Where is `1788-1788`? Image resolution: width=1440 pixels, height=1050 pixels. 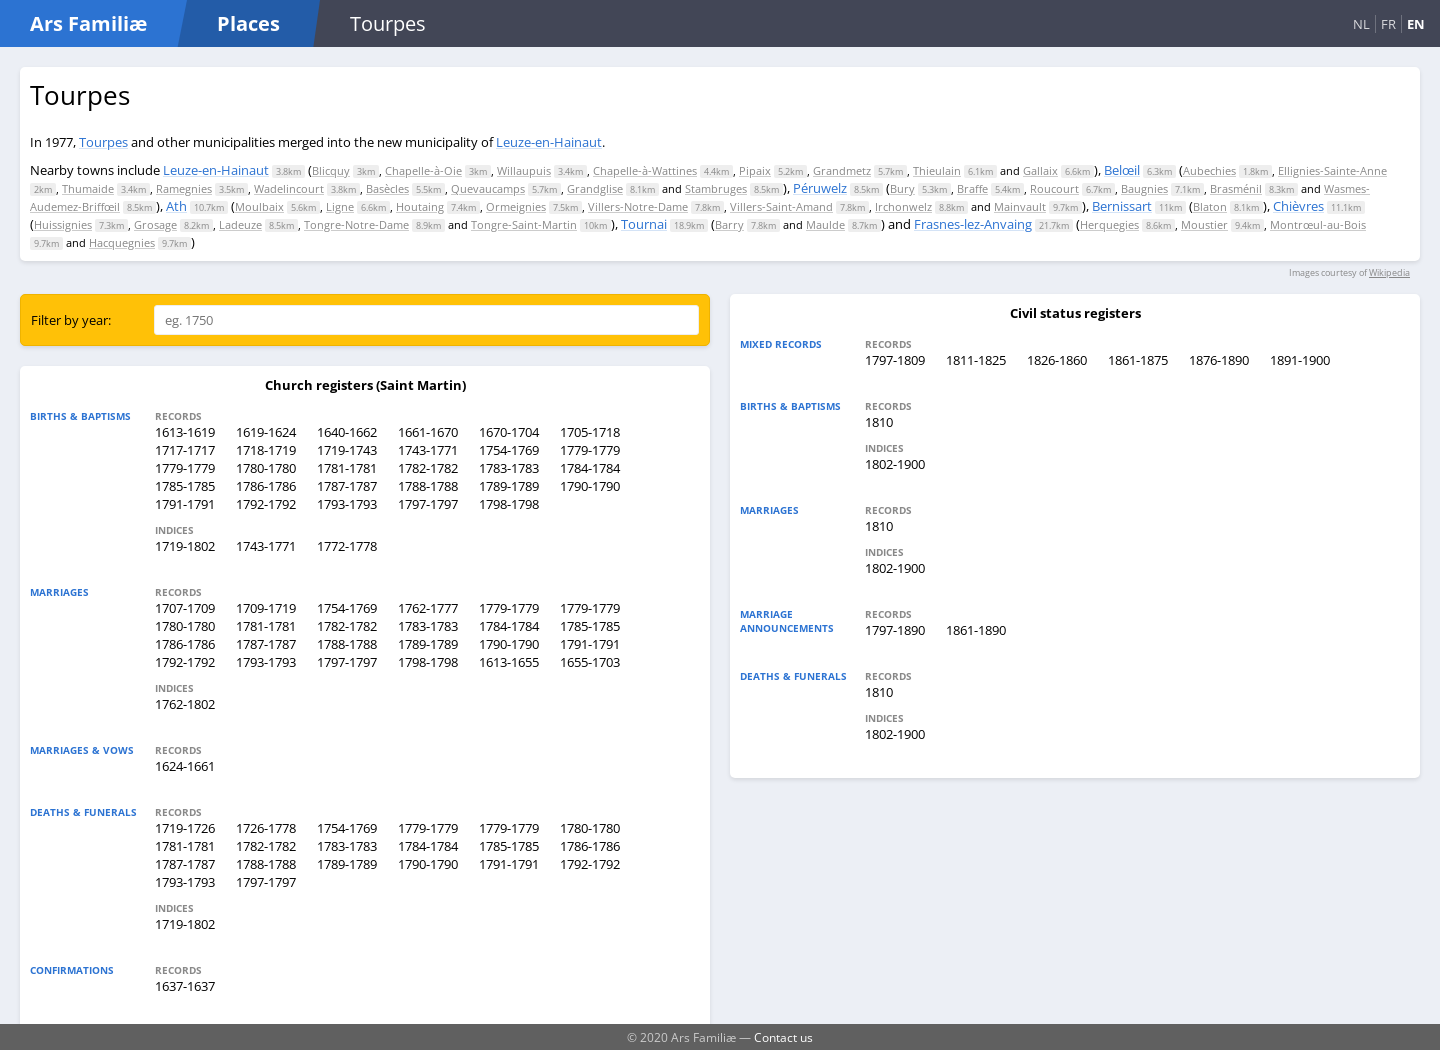 1788-1788 is located at coordinates (428, 486).